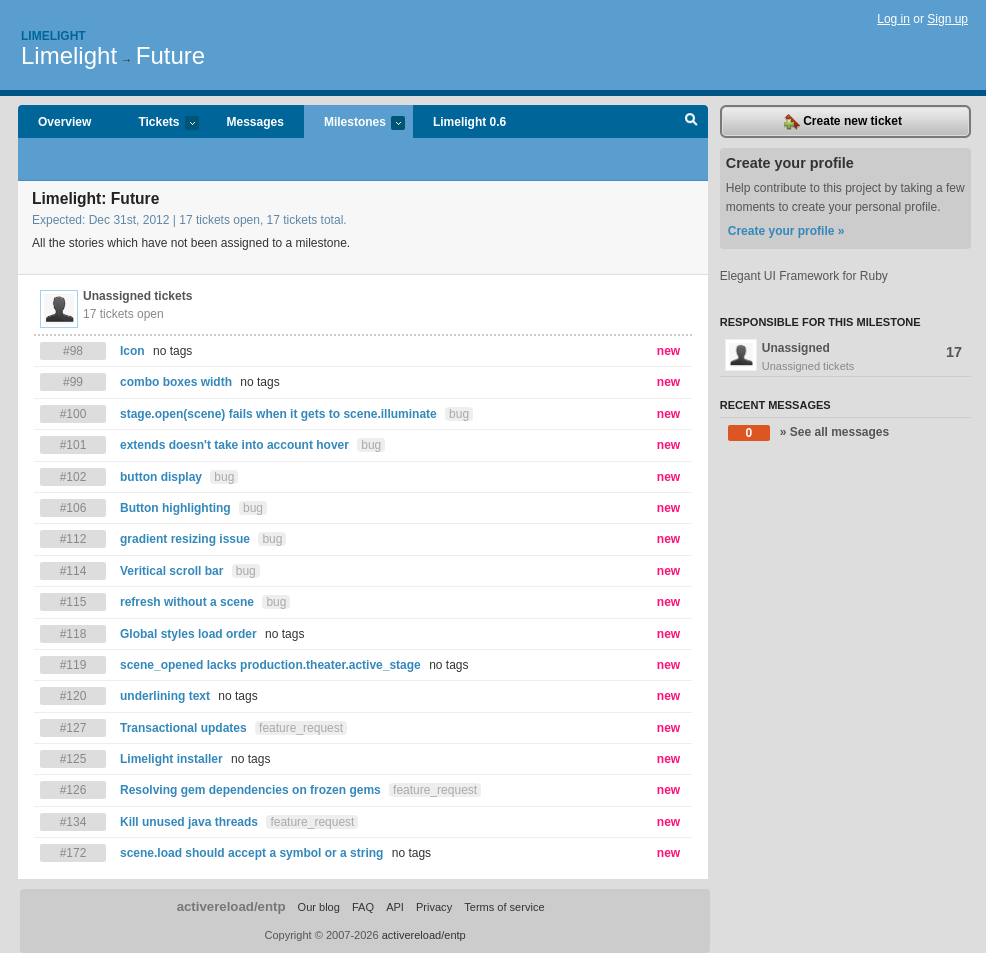  What do you see at coordinates (459, 414) in the screenshot?
I see `bug` at bounding box center [459, 414].